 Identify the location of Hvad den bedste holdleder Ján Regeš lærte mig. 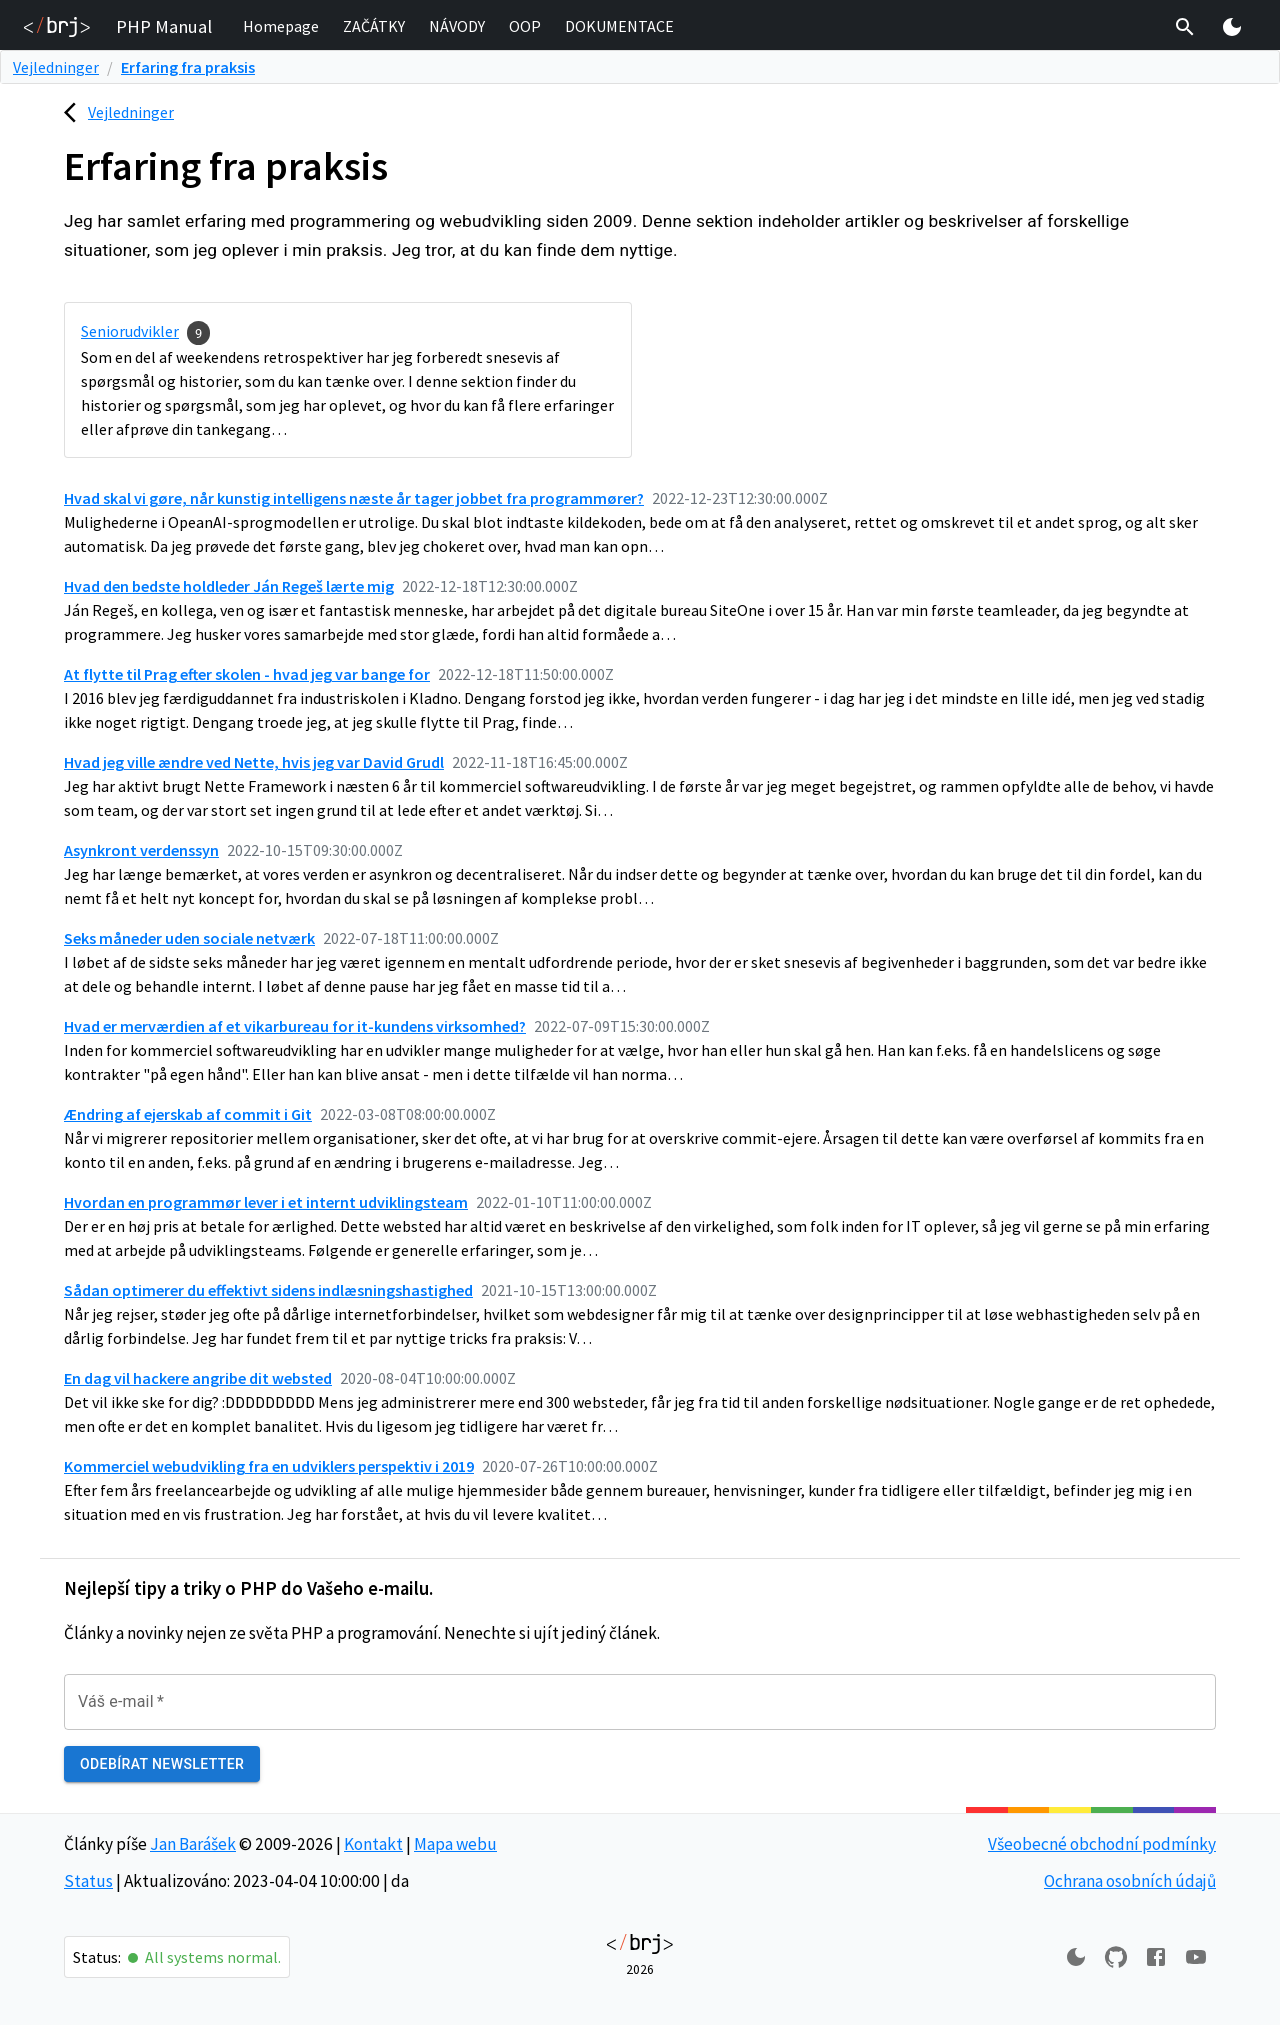
(229, 586).